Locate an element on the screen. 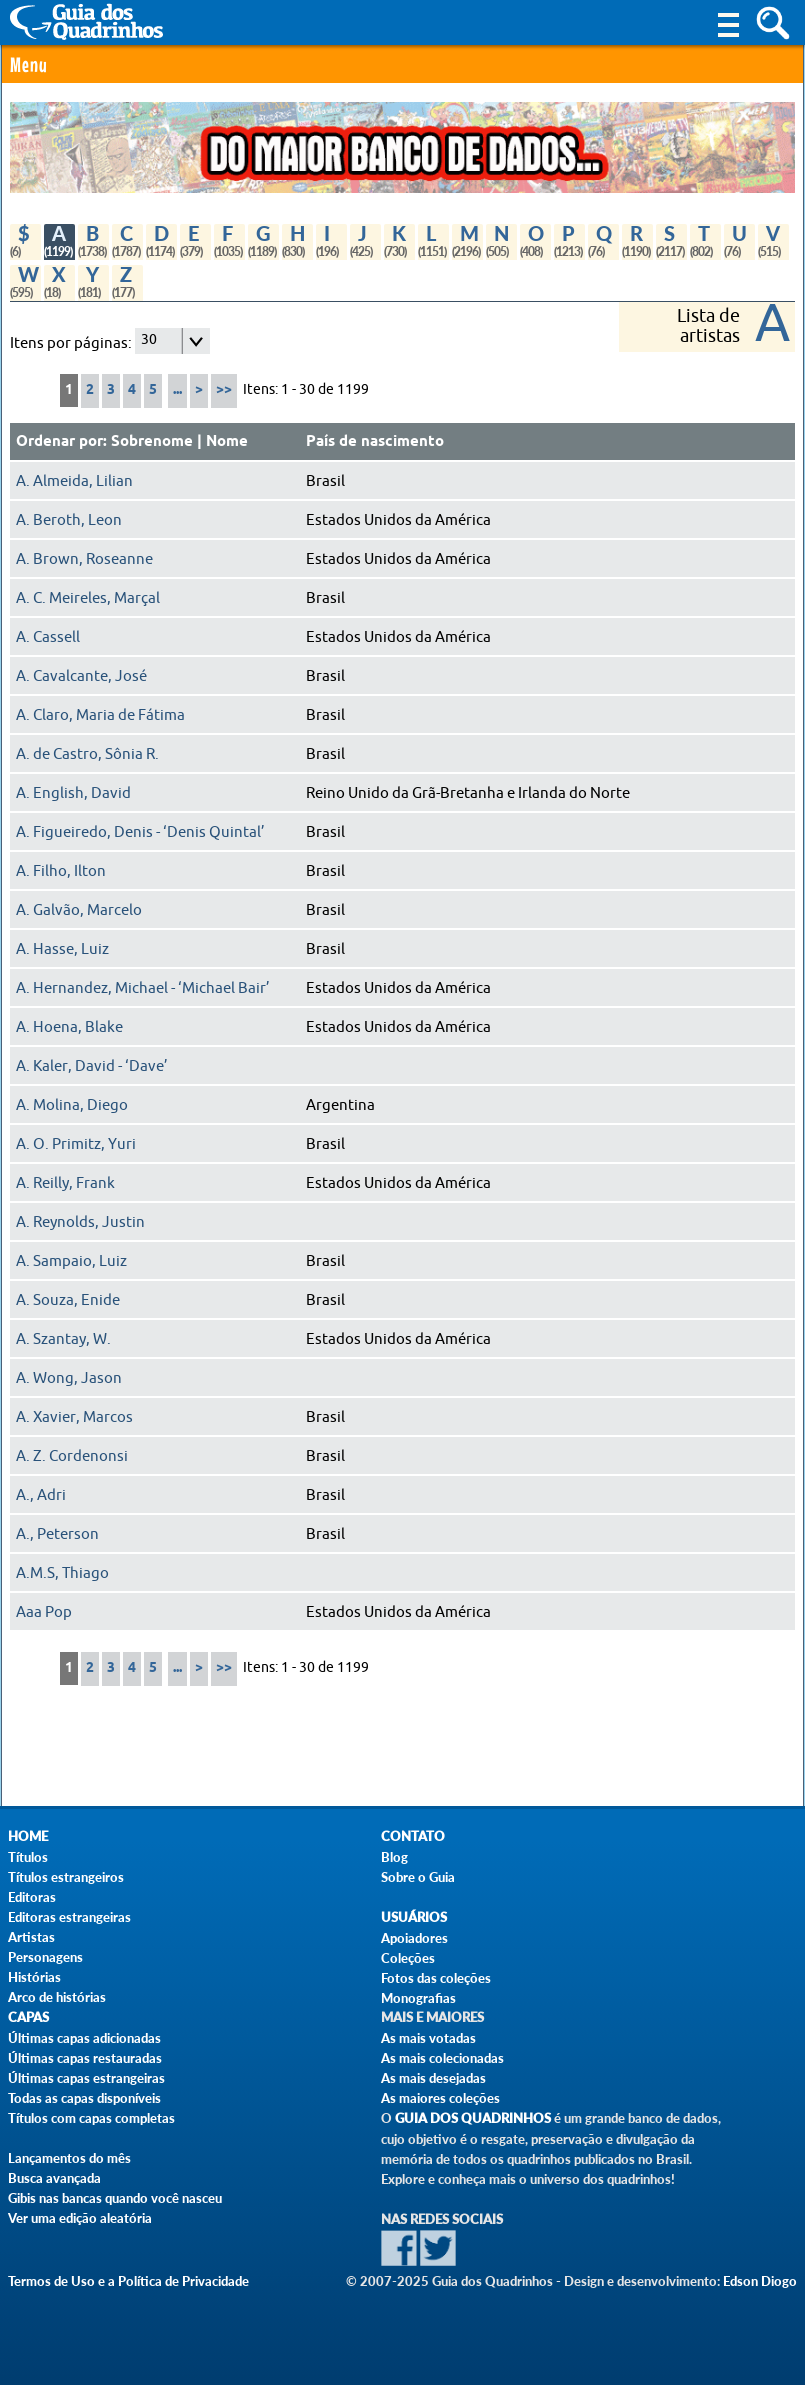  A. Claro, Maria de Fátima is located at coordinates (100, 715).